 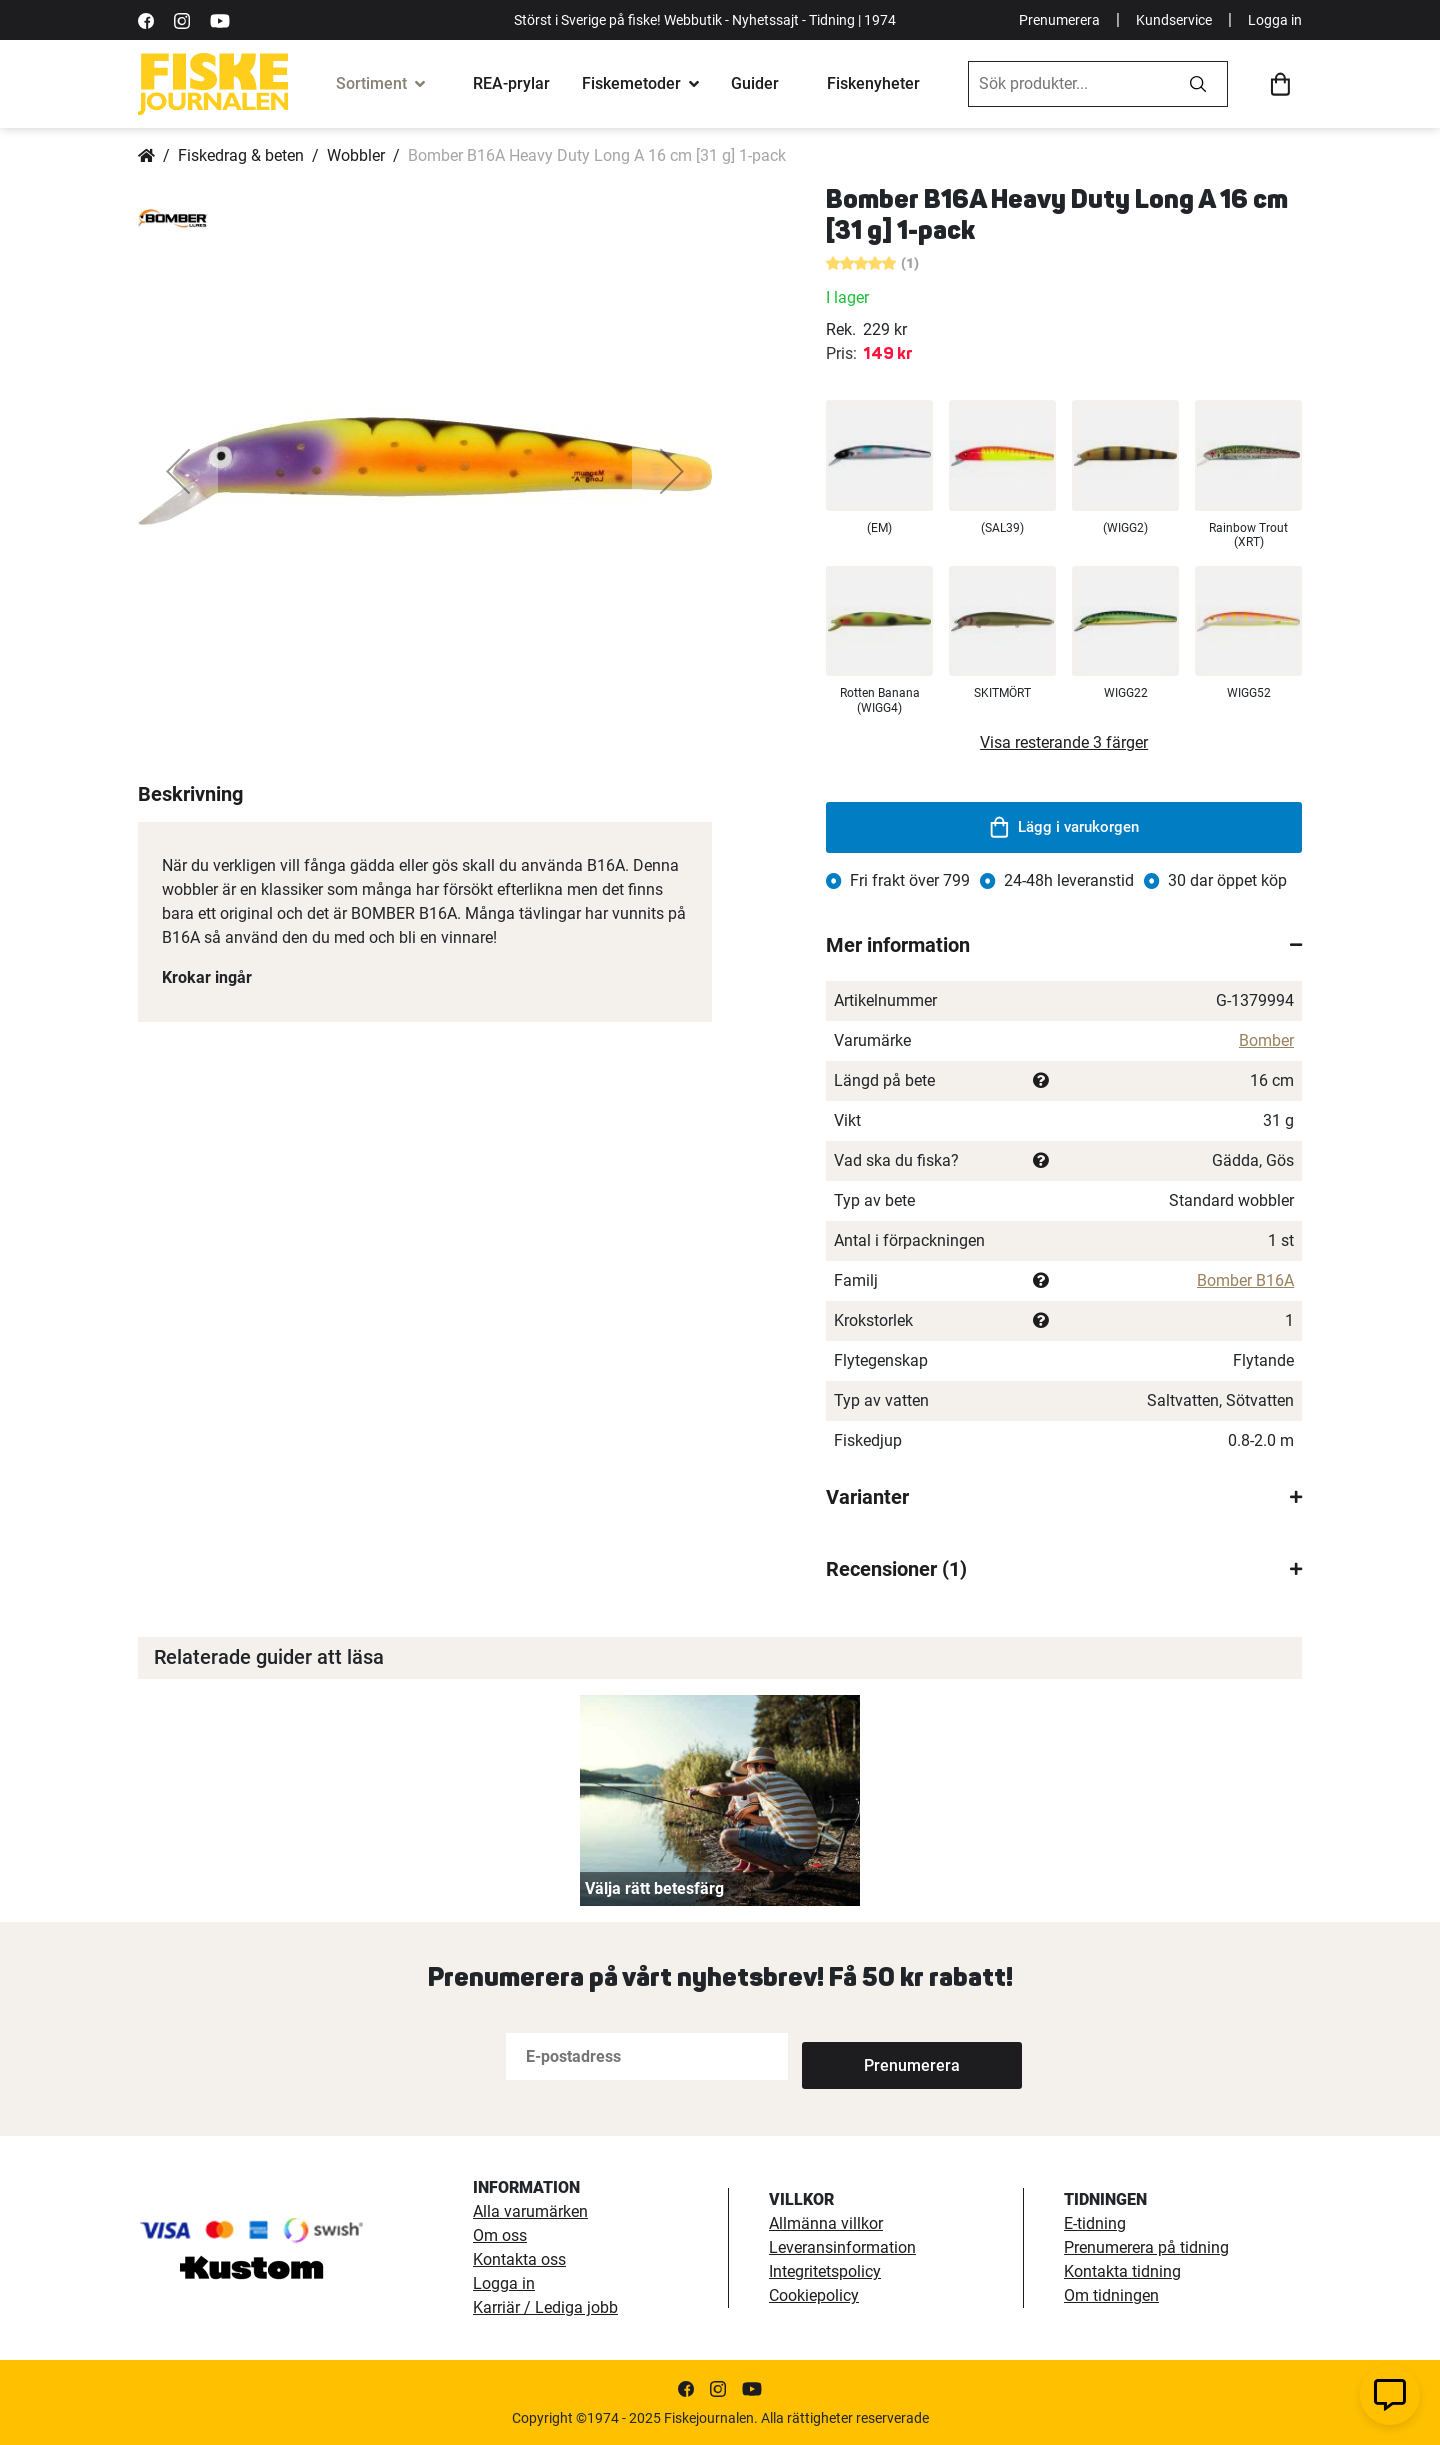 What do you see at coordinates (1111, 2295) in the screenshot?
I see `Om tidningen` at bounding box center [1111, 2295].